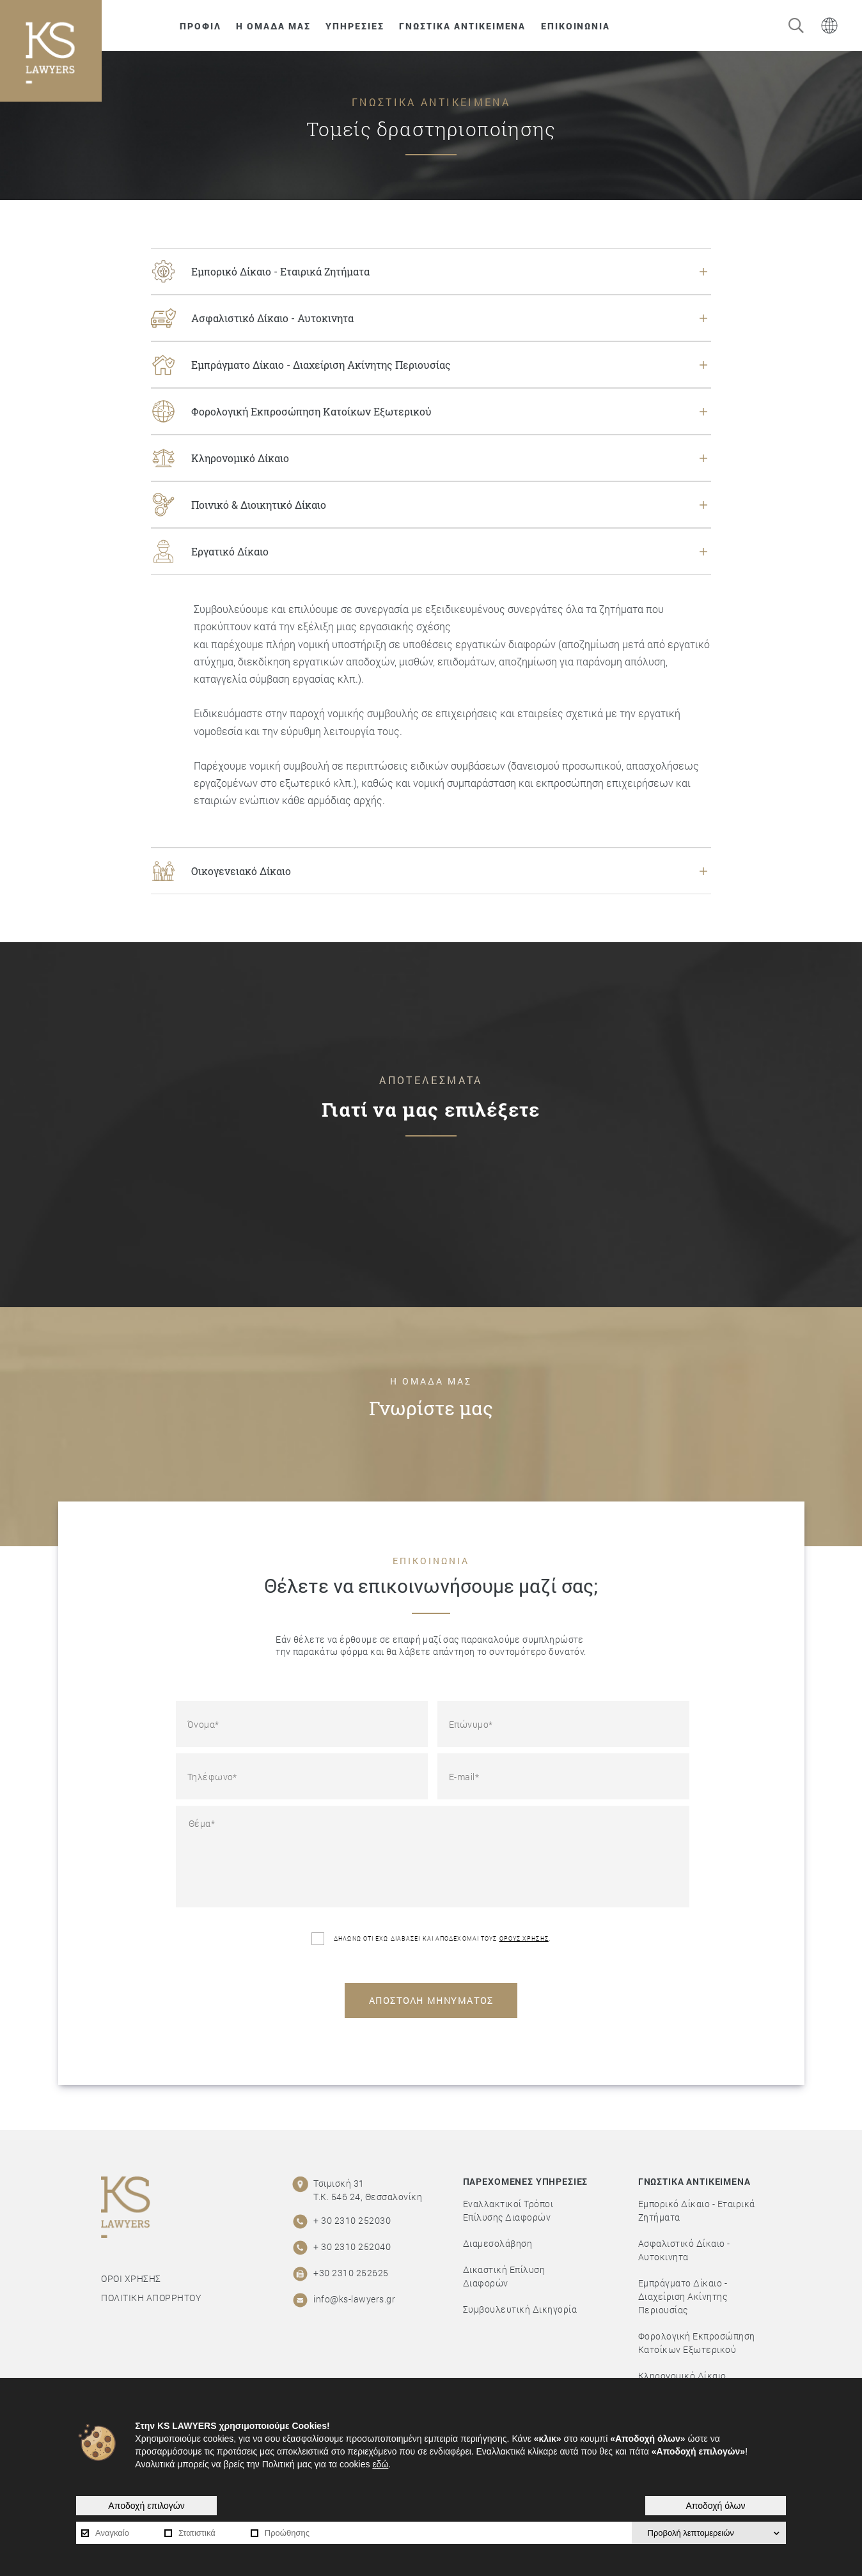 This screenshot has width=862, height=2576. What do you see at coordinates (351, 2273) in the screenshot?
I see `+30 2310 252625` at bounding box center [351, 2273].